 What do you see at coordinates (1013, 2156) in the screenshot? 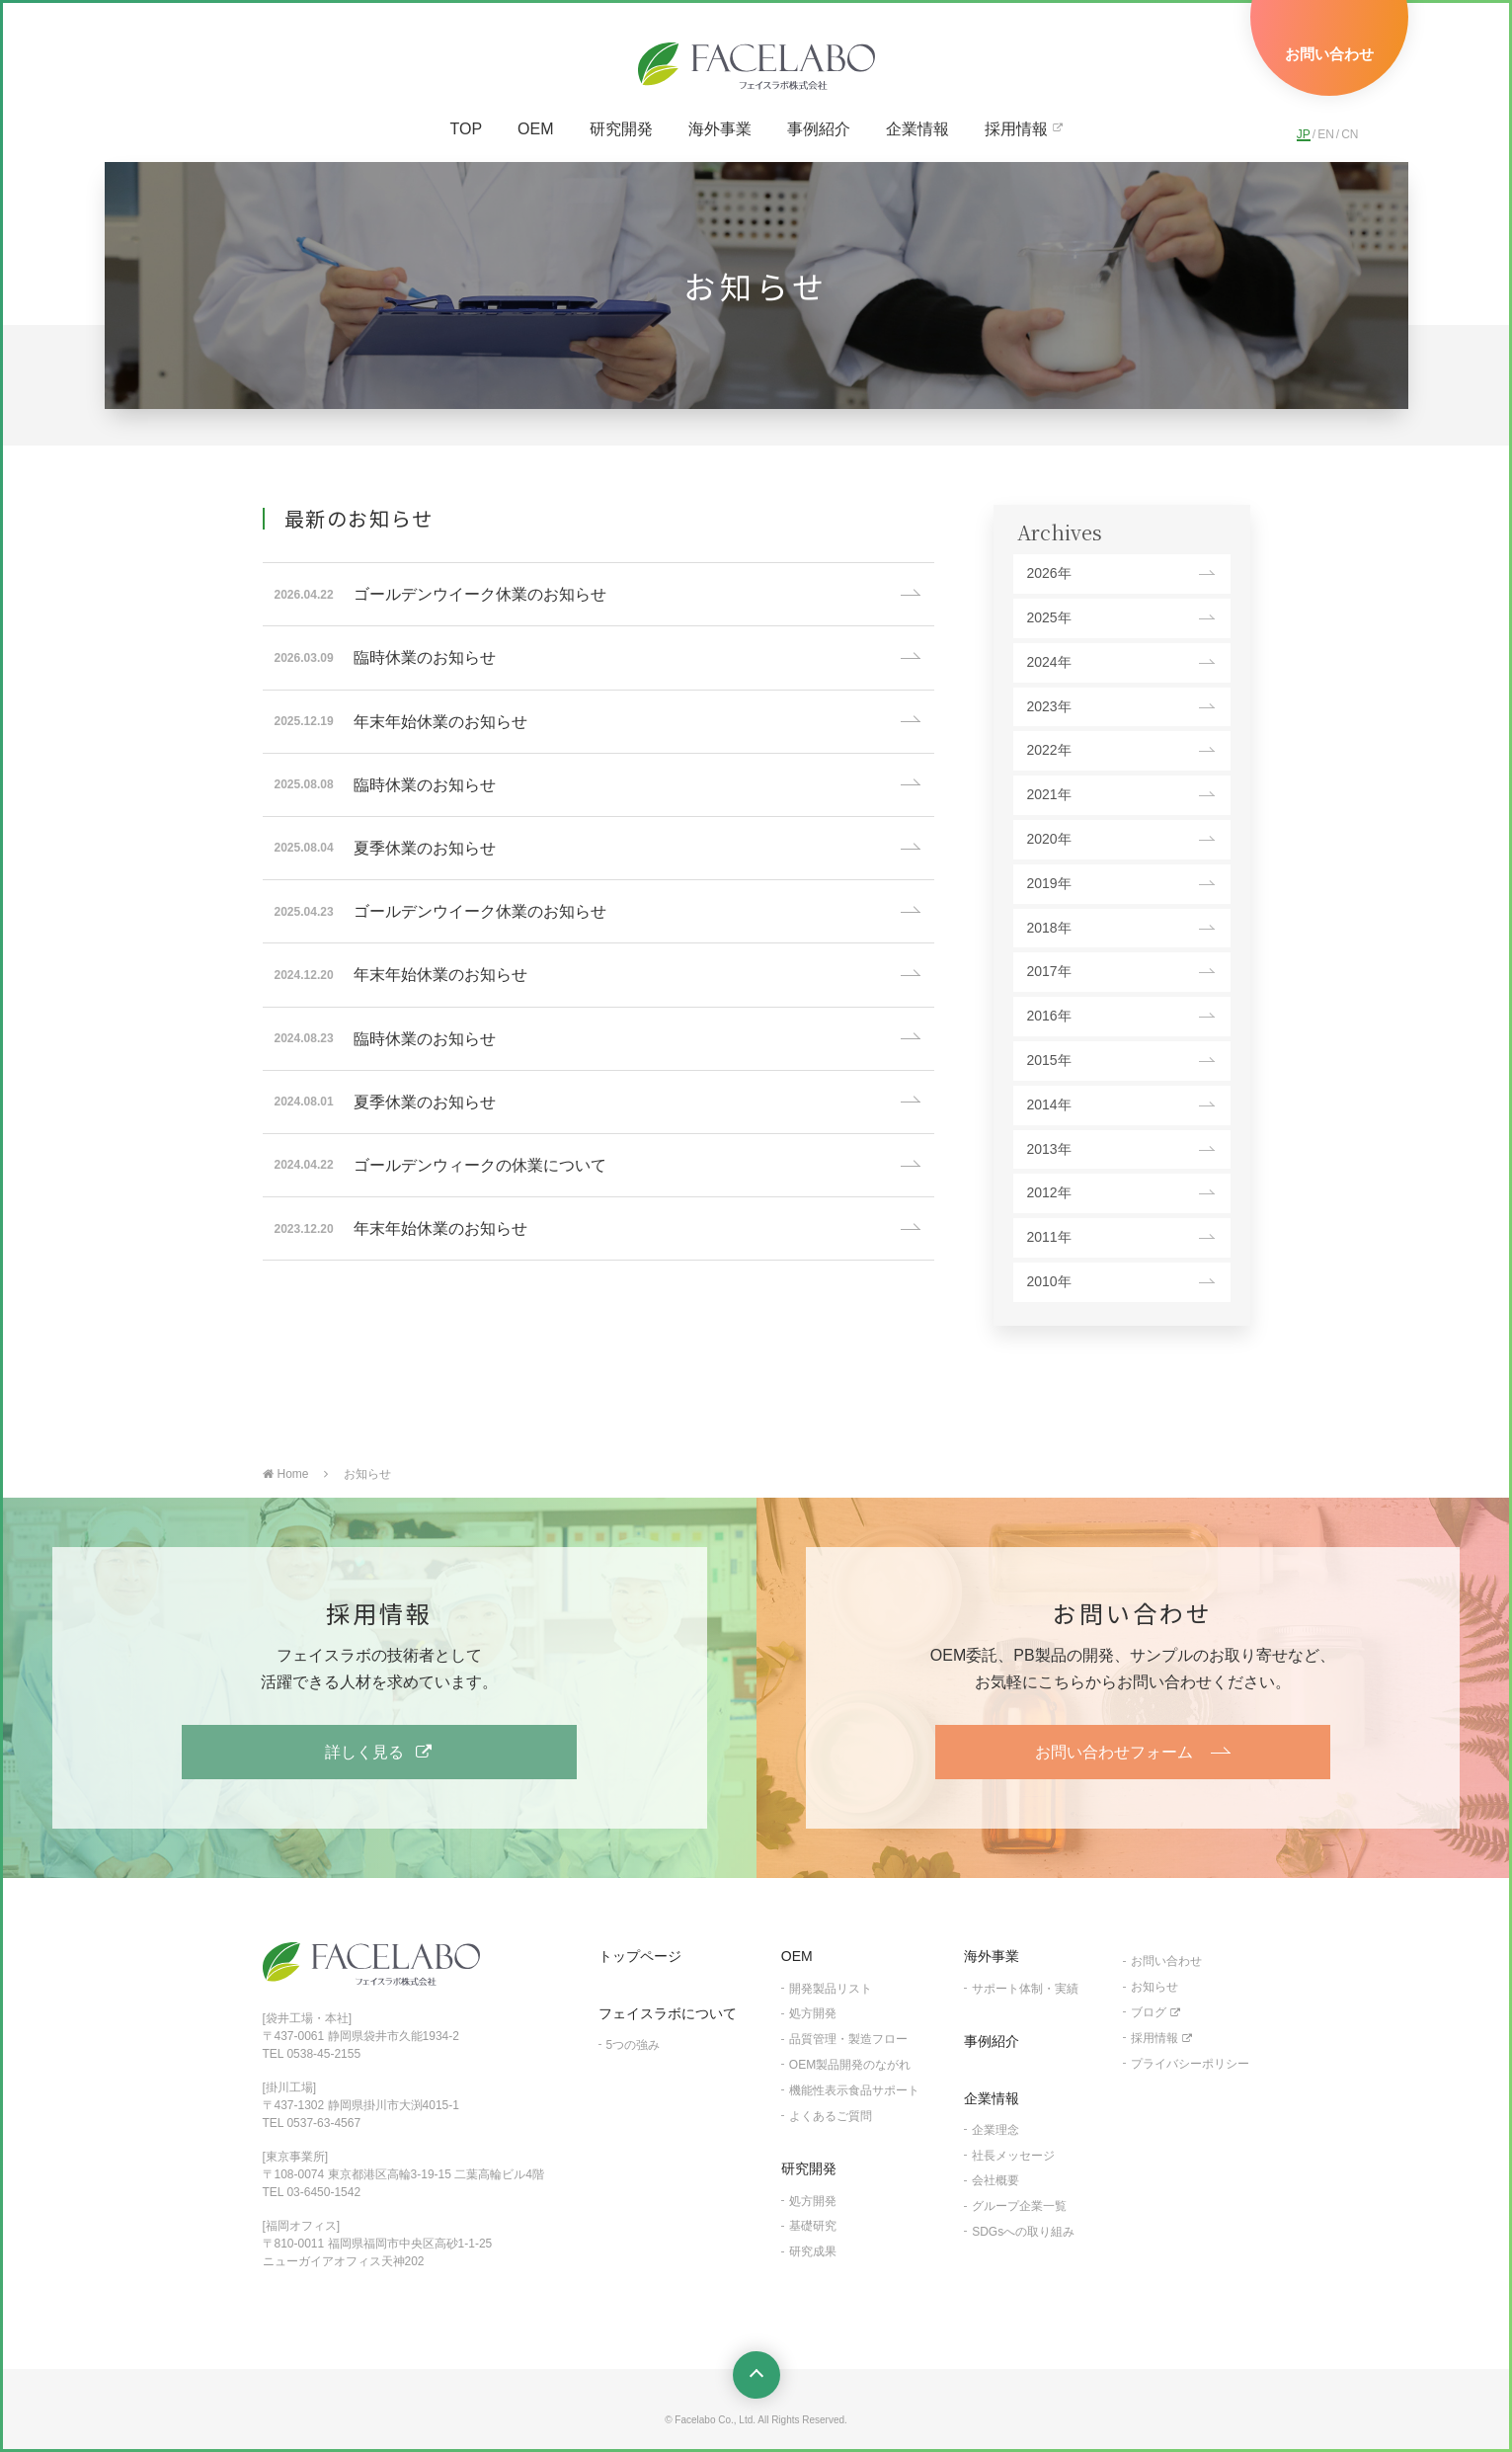
I see `社長メッセージ` at bounding box center [1013, 2156].